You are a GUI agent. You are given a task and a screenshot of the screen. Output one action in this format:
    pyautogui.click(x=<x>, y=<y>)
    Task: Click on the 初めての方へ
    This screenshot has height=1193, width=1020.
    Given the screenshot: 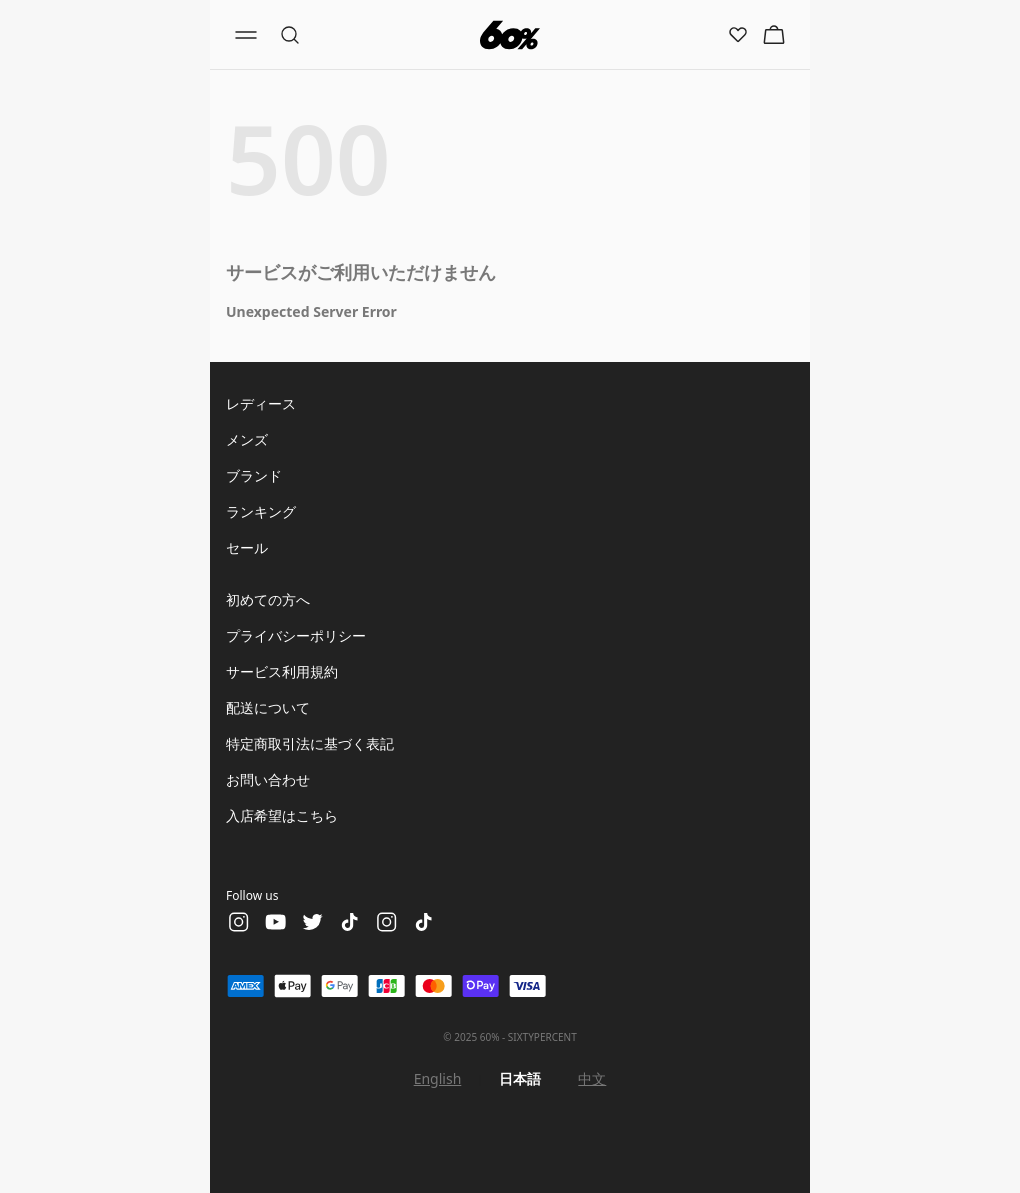 What is the action you would take?
    pyautogui.click(x=268, y=599)
    